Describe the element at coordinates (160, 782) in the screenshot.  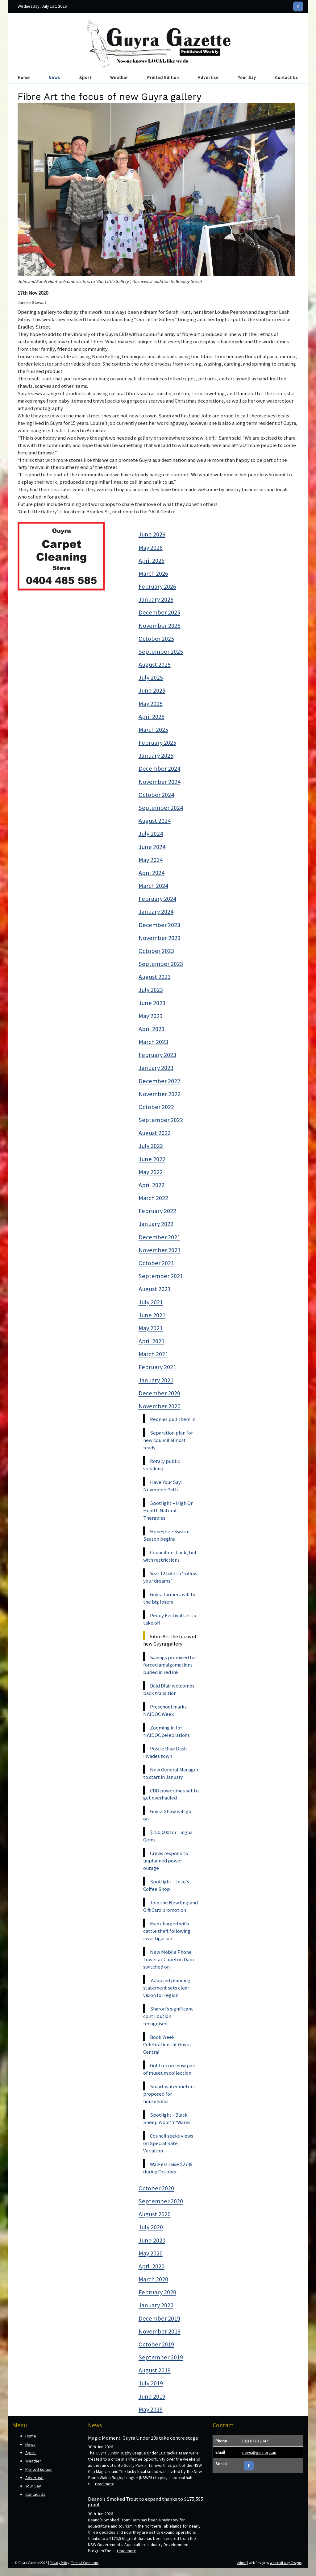
I see `November 2024` at that location.